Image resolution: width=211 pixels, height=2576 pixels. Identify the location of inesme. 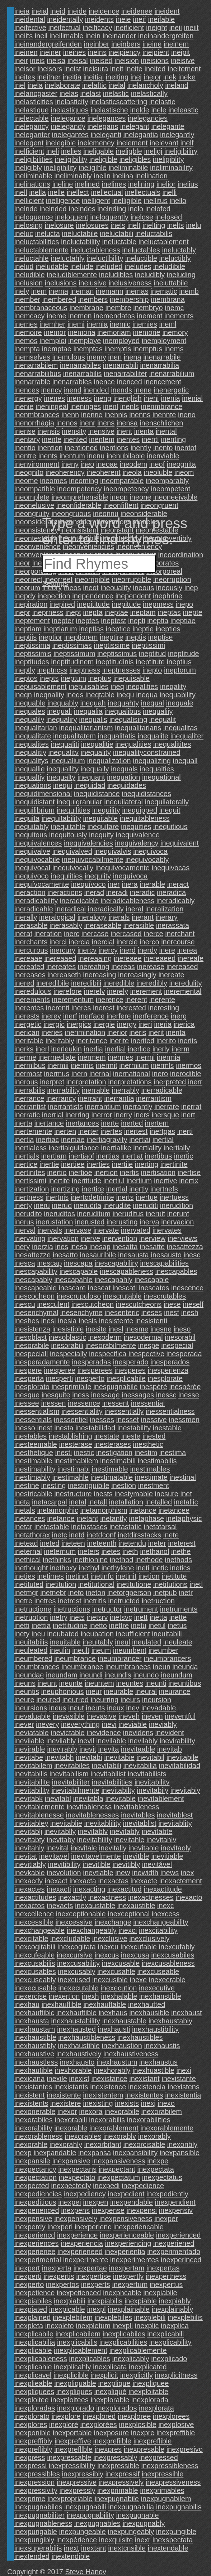
(136, 1329).